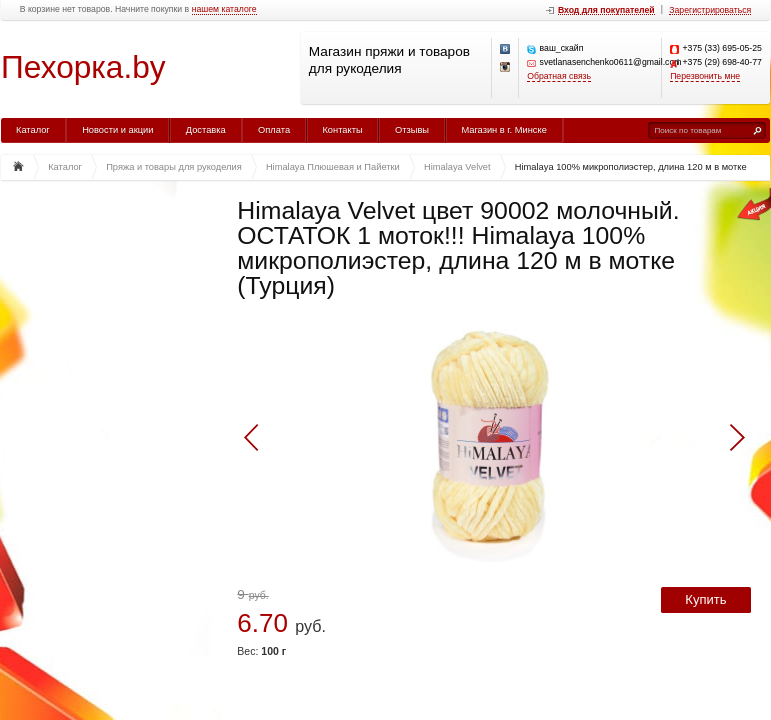 Image resolution: width=771 pixels, height=720 pixels. I want to click on Отзывы, so click(412, 130).